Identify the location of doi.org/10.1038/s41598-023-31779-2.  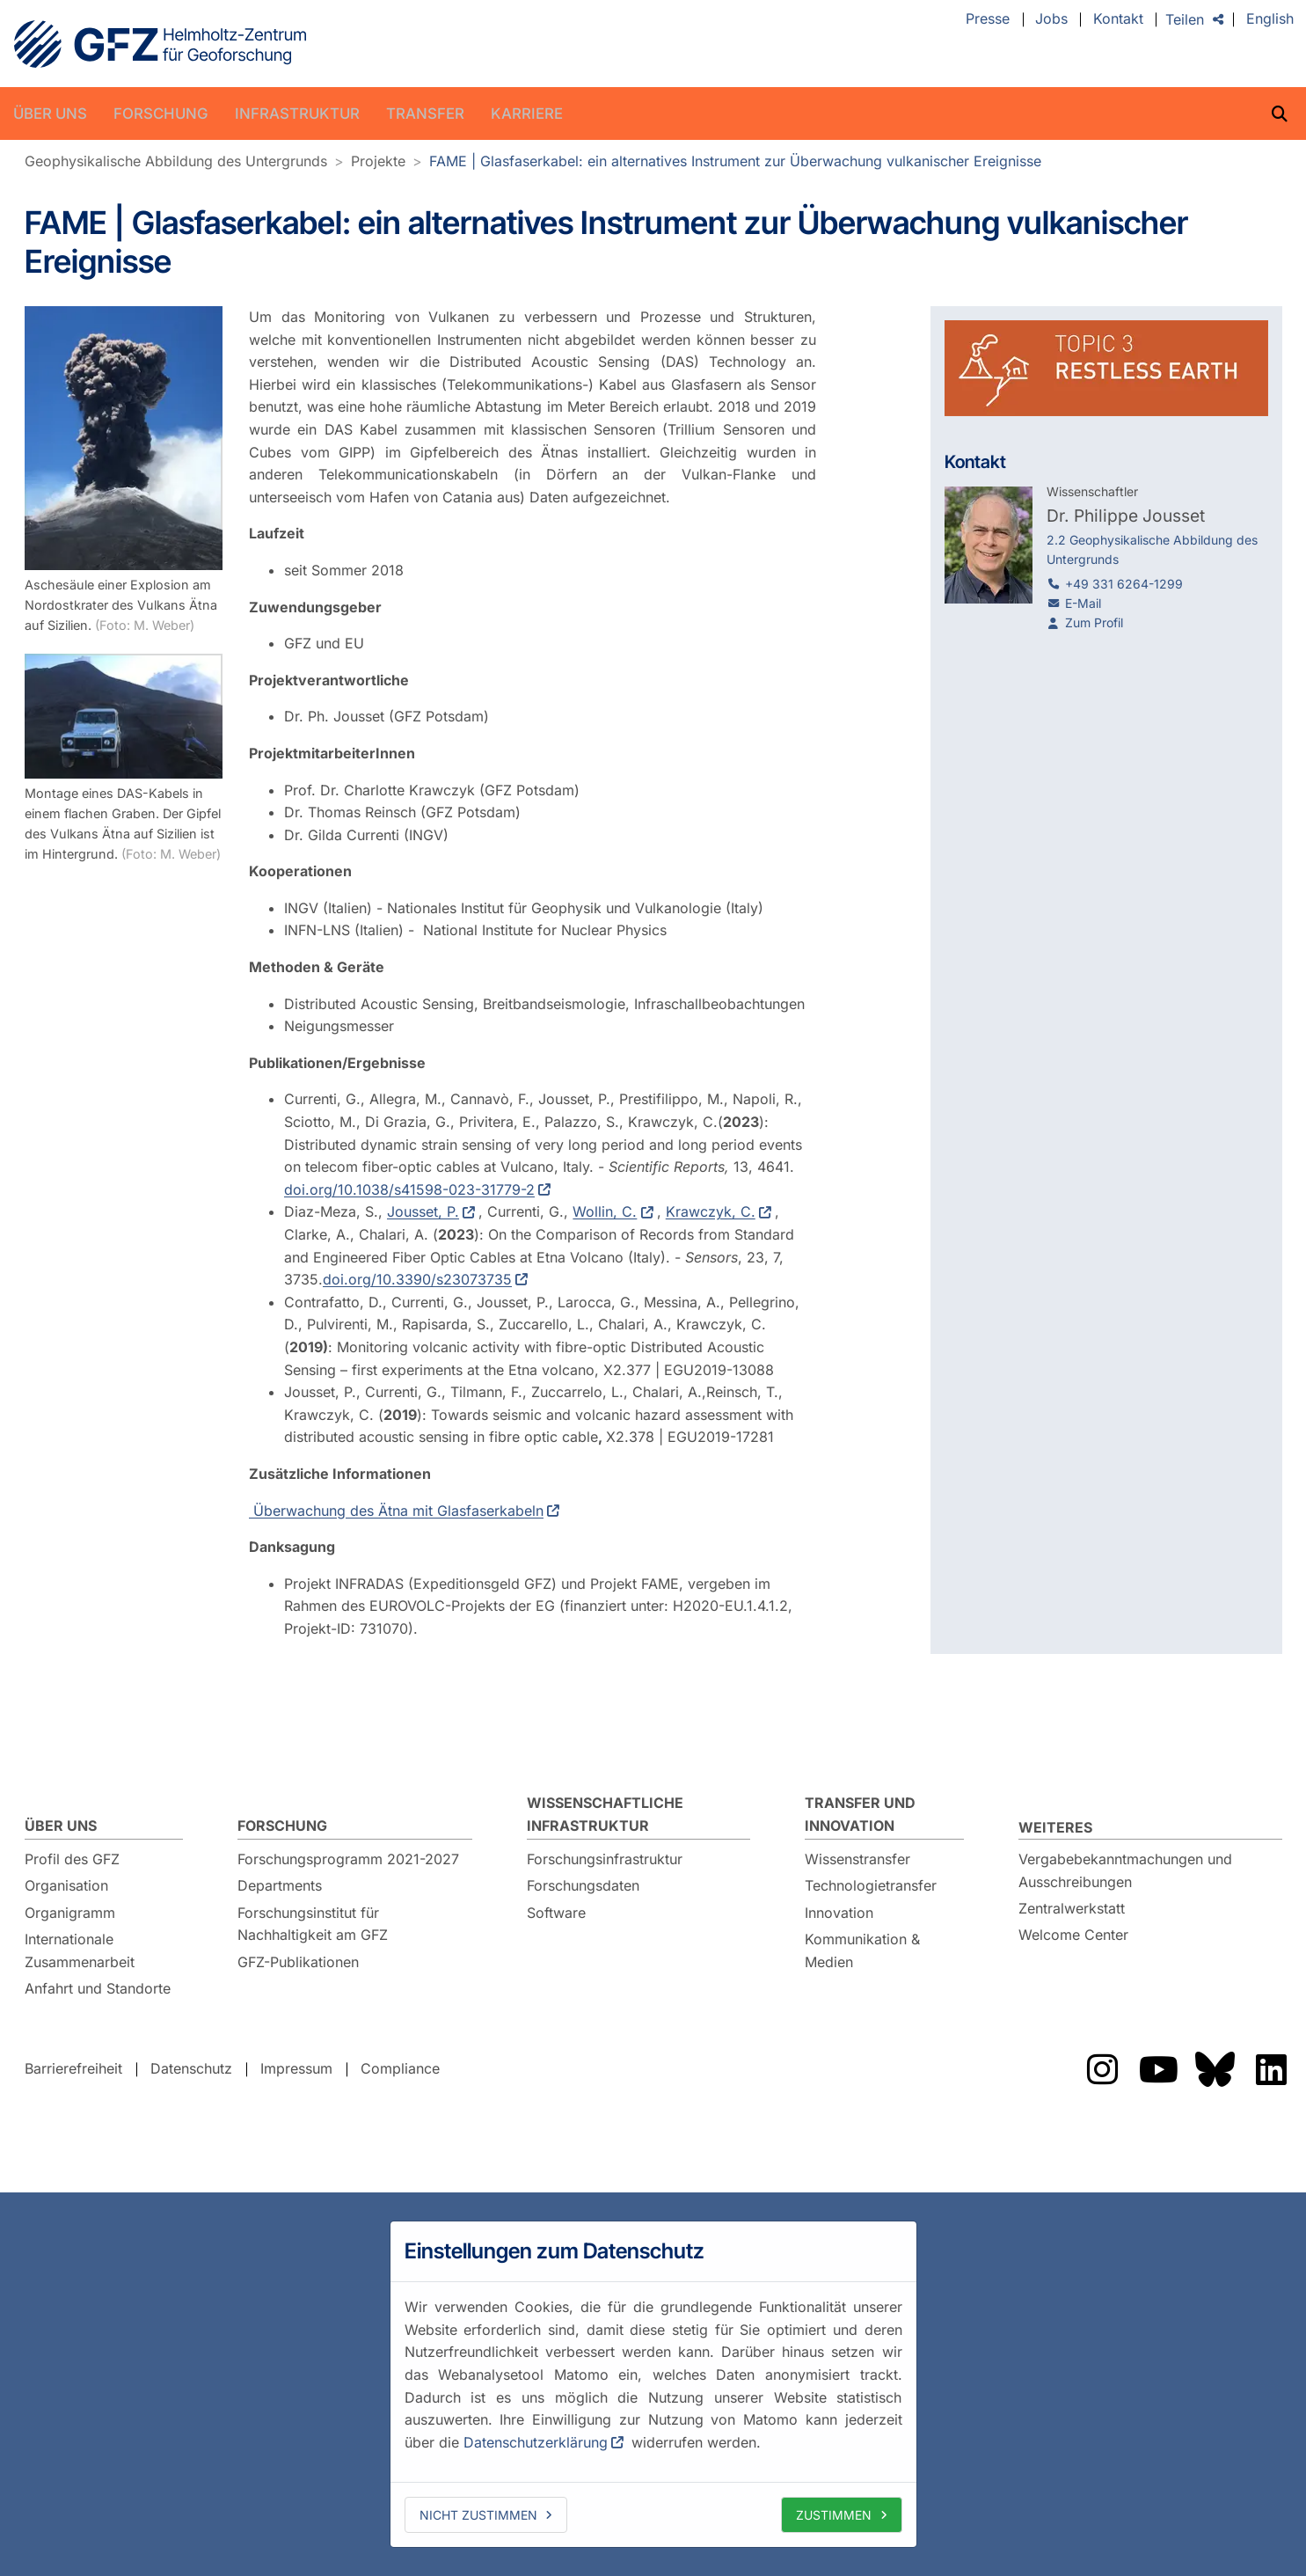
(409, 1189).